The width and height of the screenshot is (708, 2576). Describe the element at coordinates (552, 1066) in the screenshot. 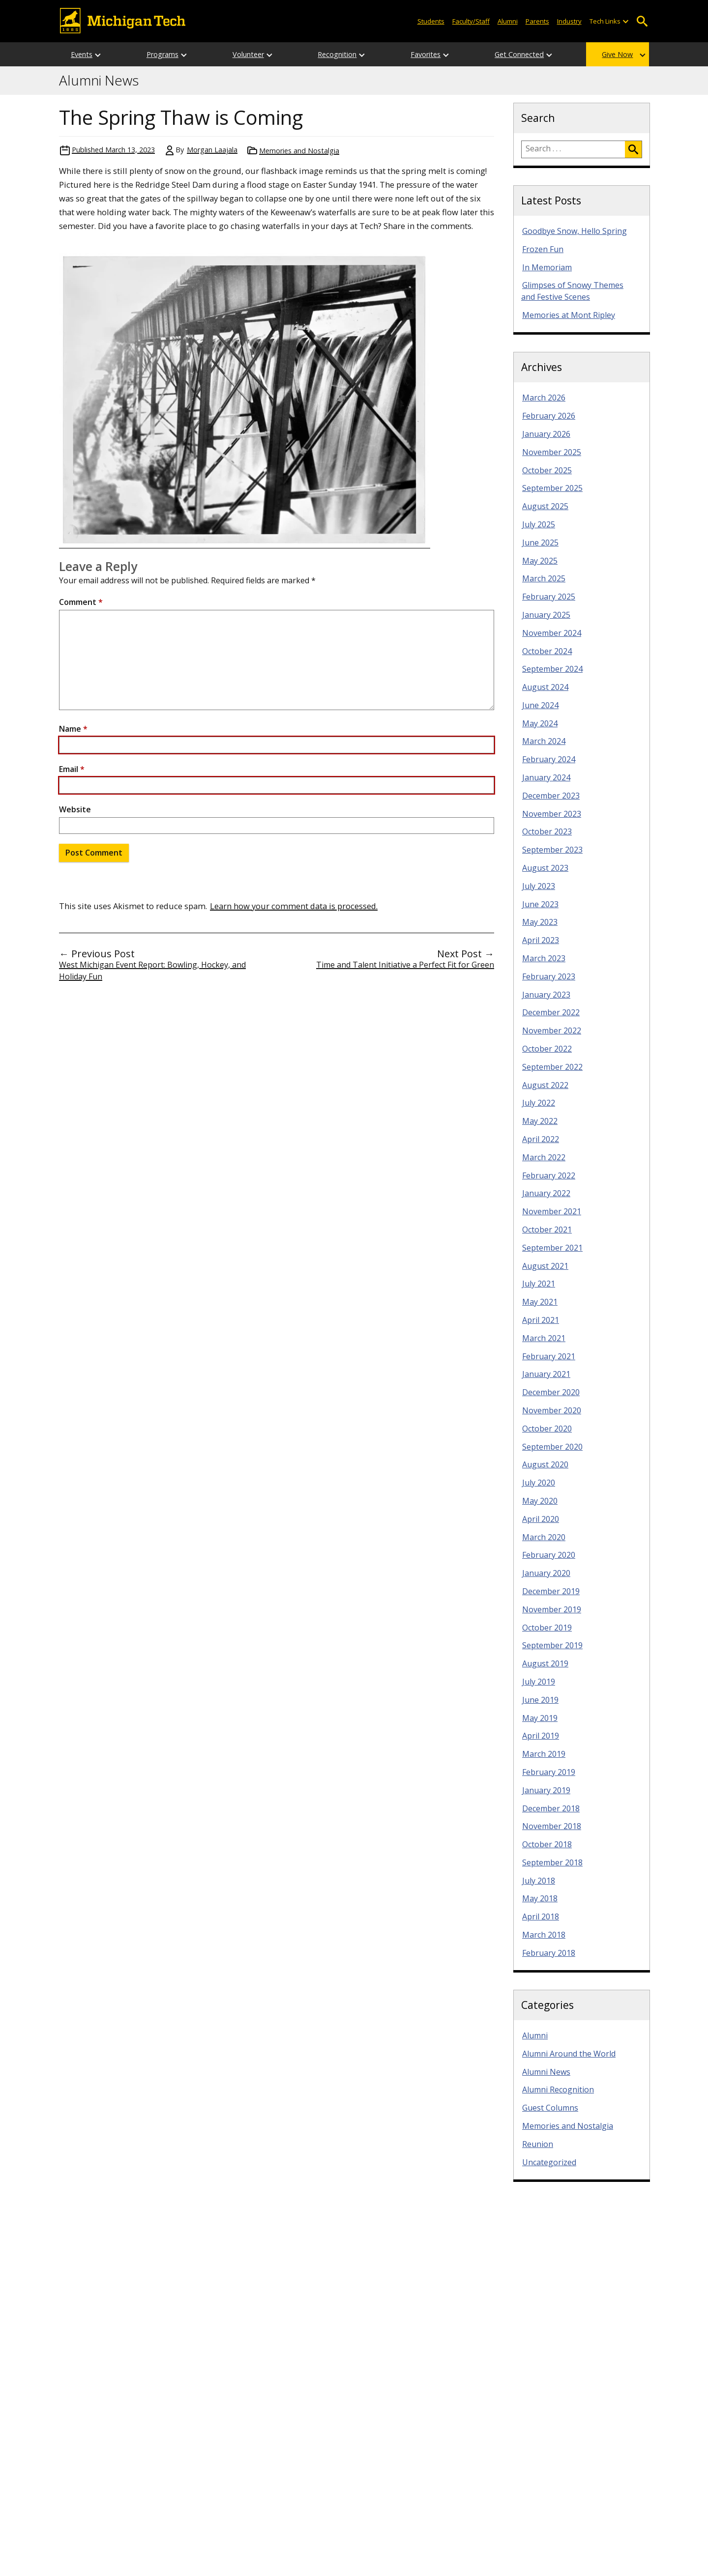

I see `September 2022` at that location.